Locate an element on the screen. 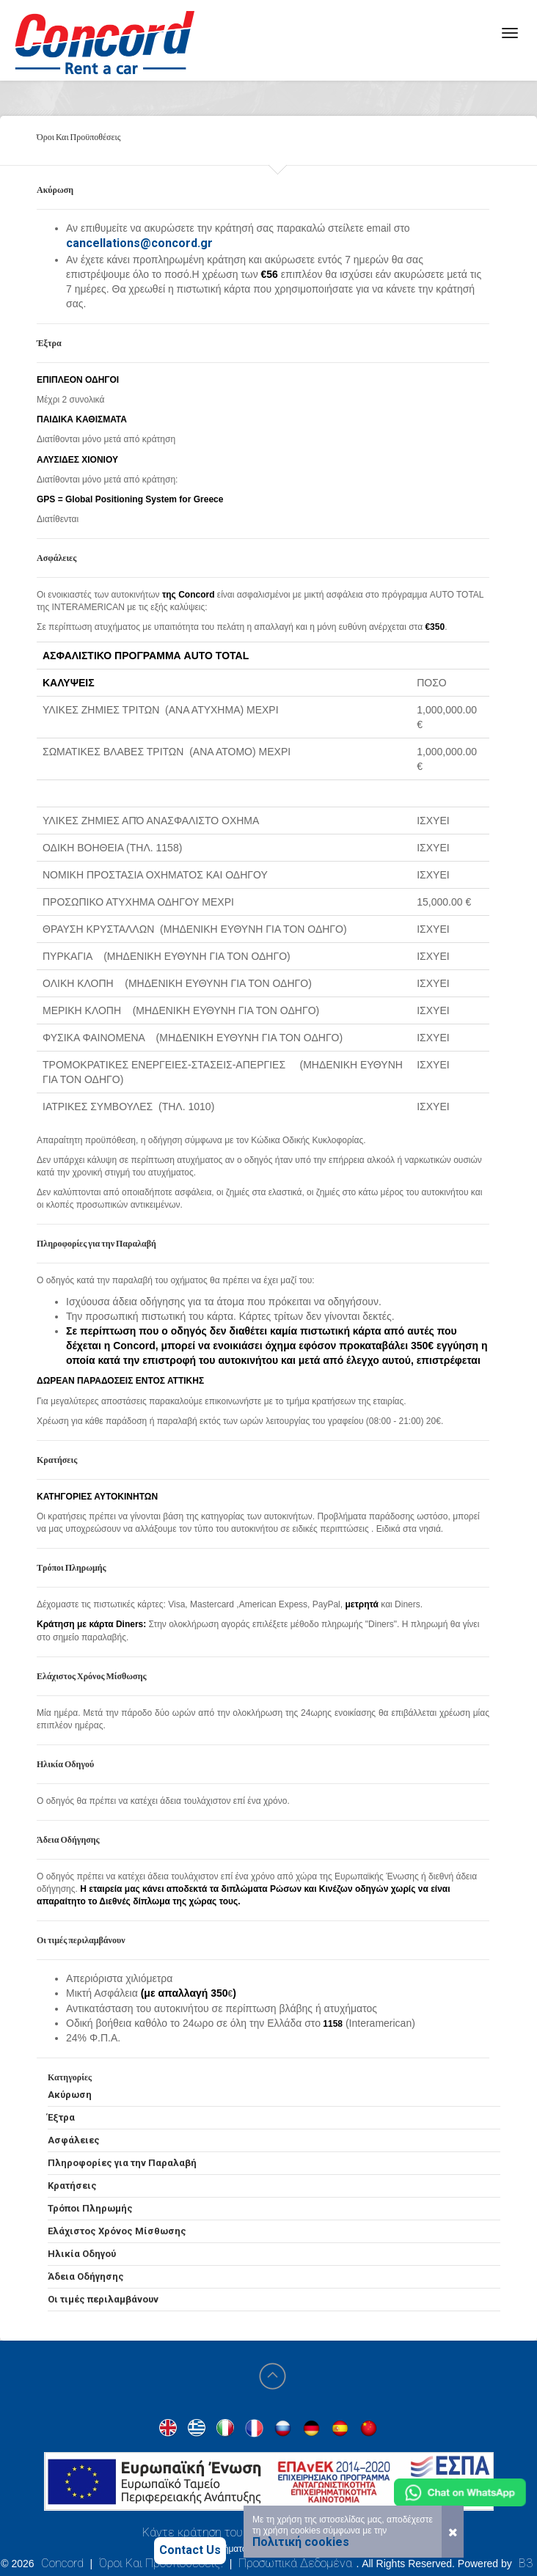  Κρατήσεις is located at coordinates (72, 2185).